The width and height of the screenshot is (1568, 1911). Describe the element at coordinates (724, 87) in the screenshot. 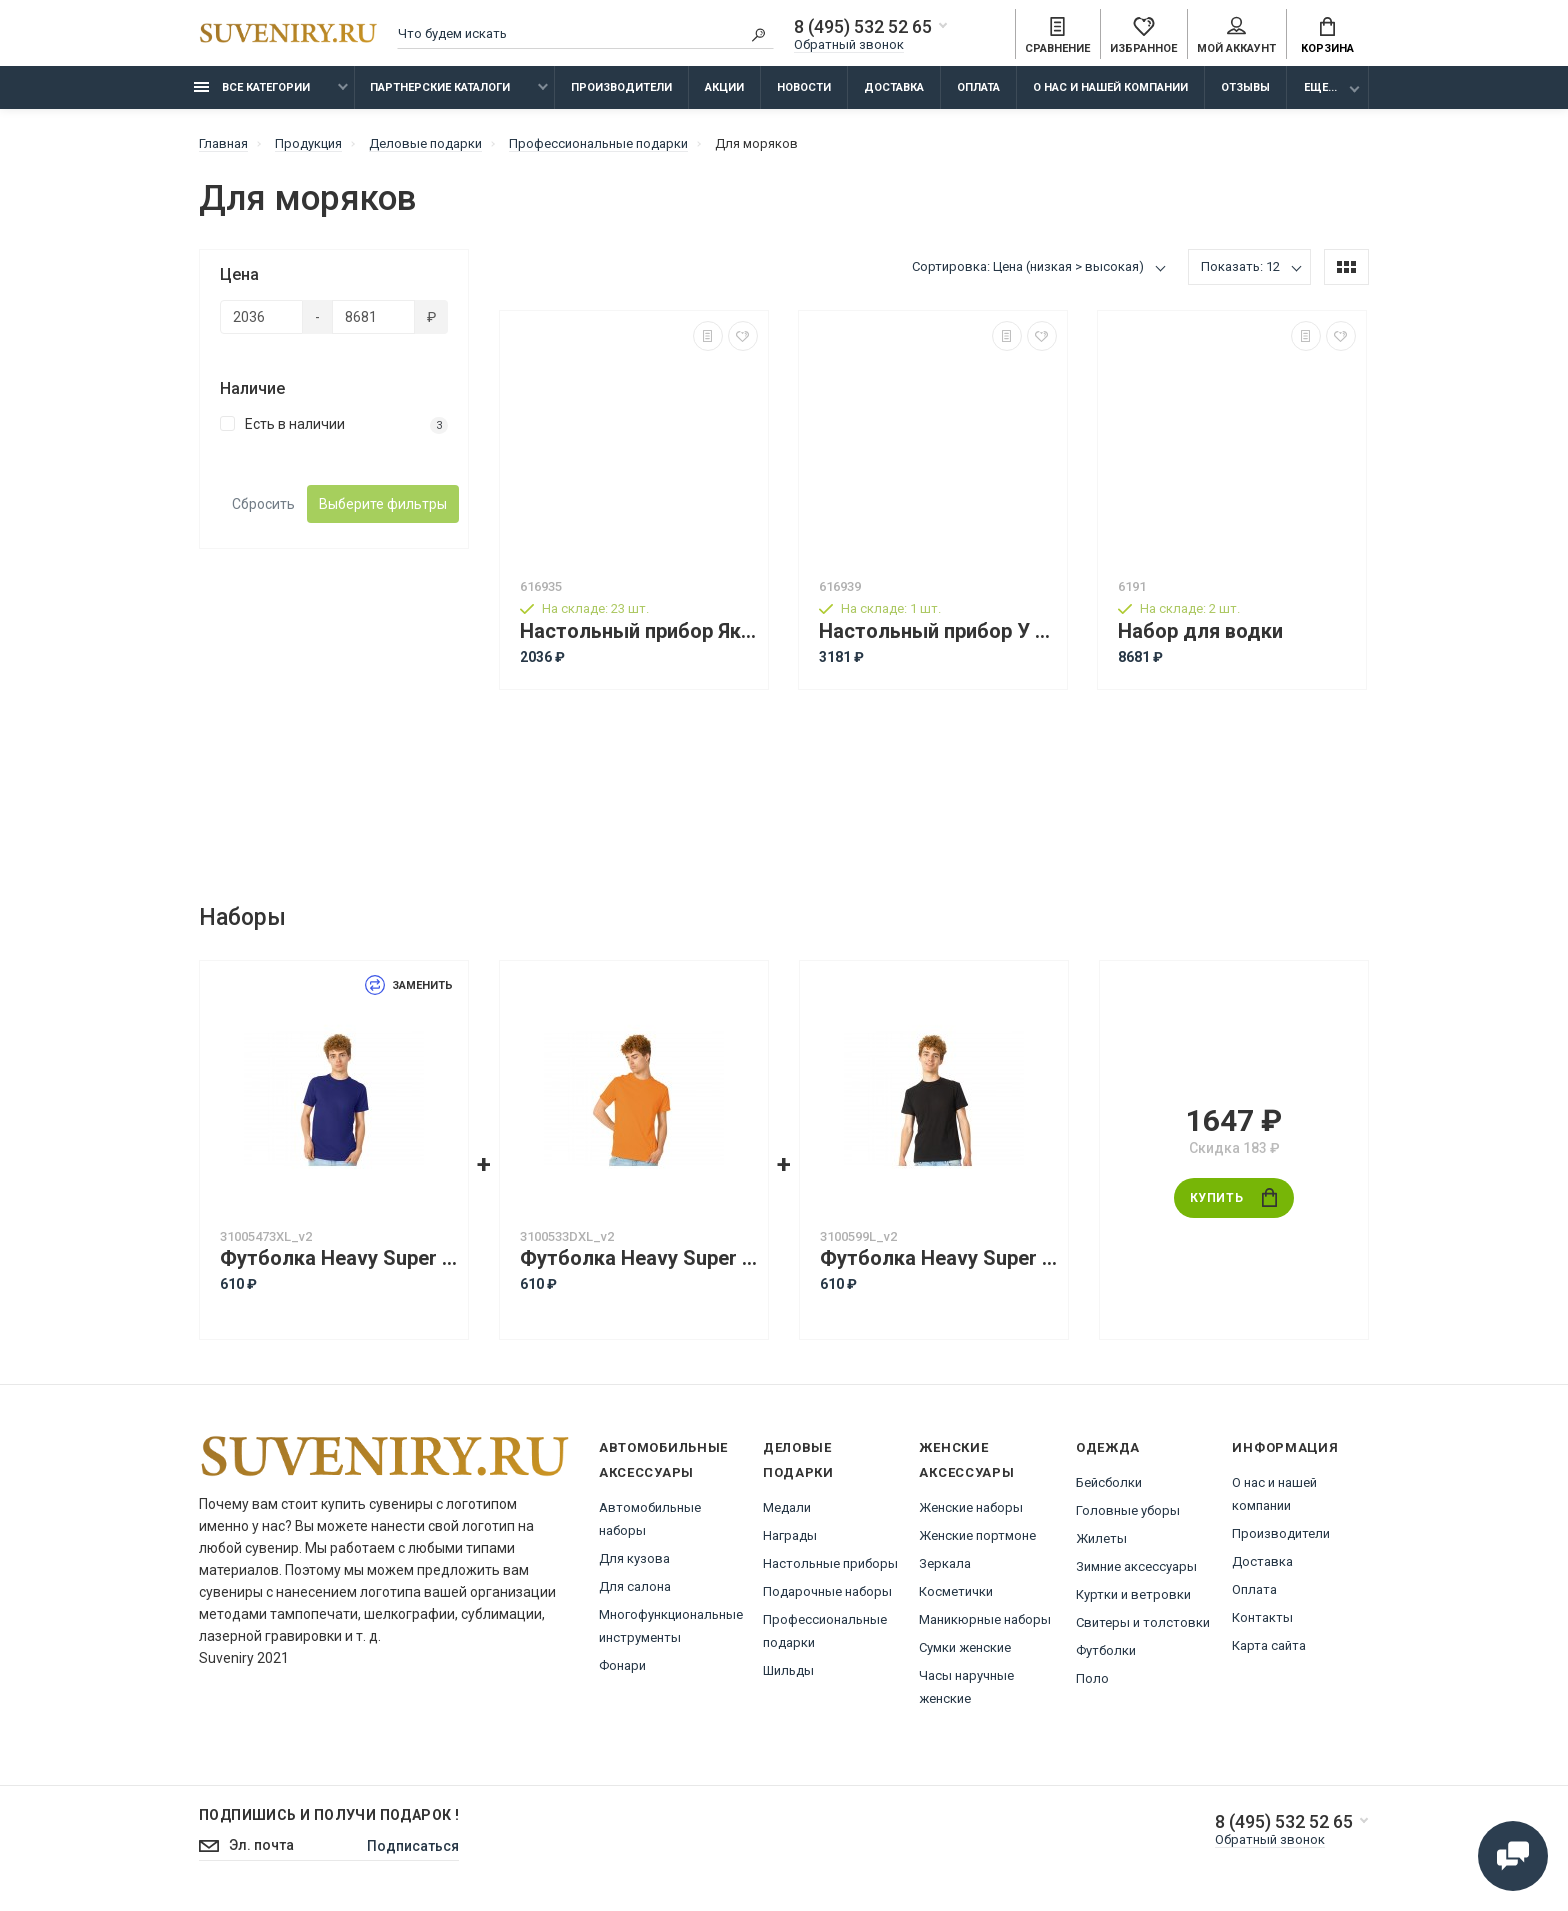

I see `Акции` at that location.